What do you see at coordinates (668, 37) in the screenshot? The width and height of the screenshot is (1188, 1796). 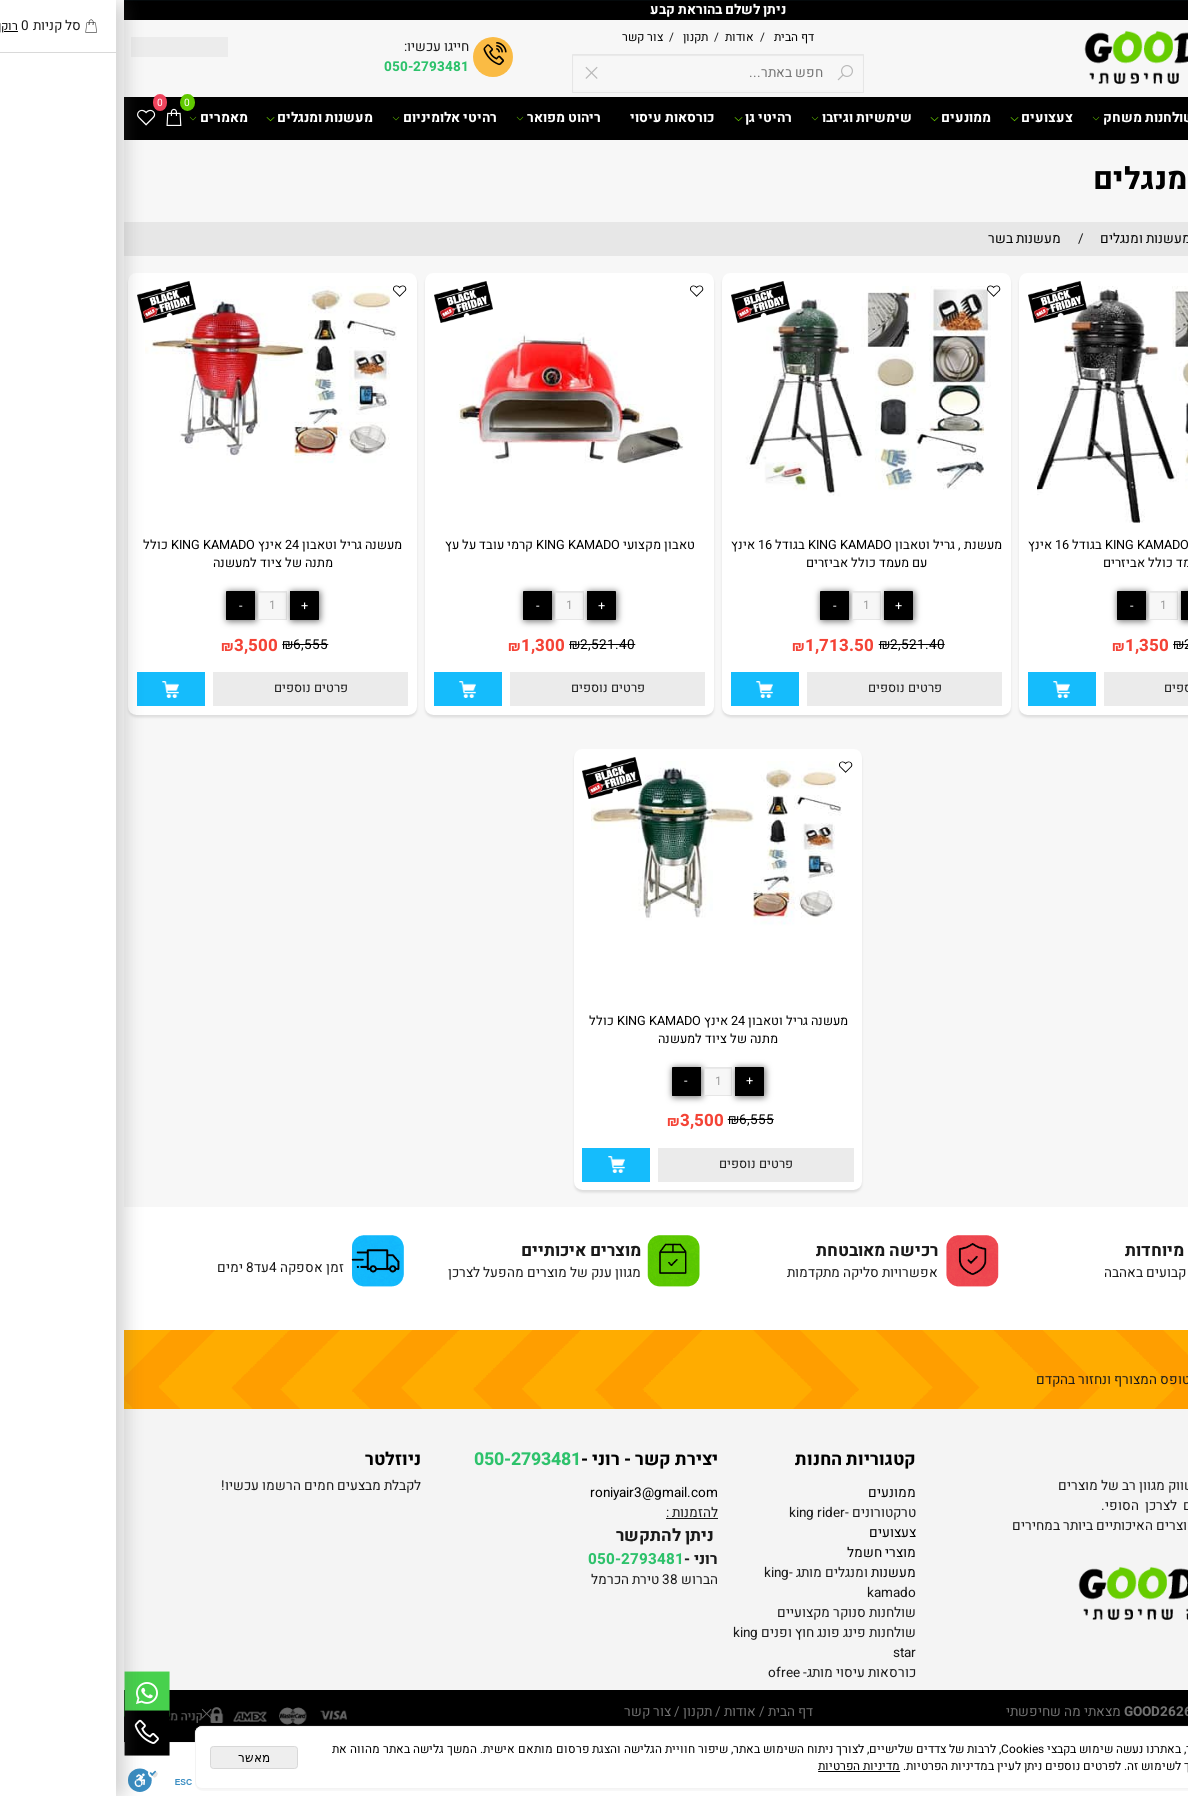 I see `דף הבית` at bounding box center [668, 37].